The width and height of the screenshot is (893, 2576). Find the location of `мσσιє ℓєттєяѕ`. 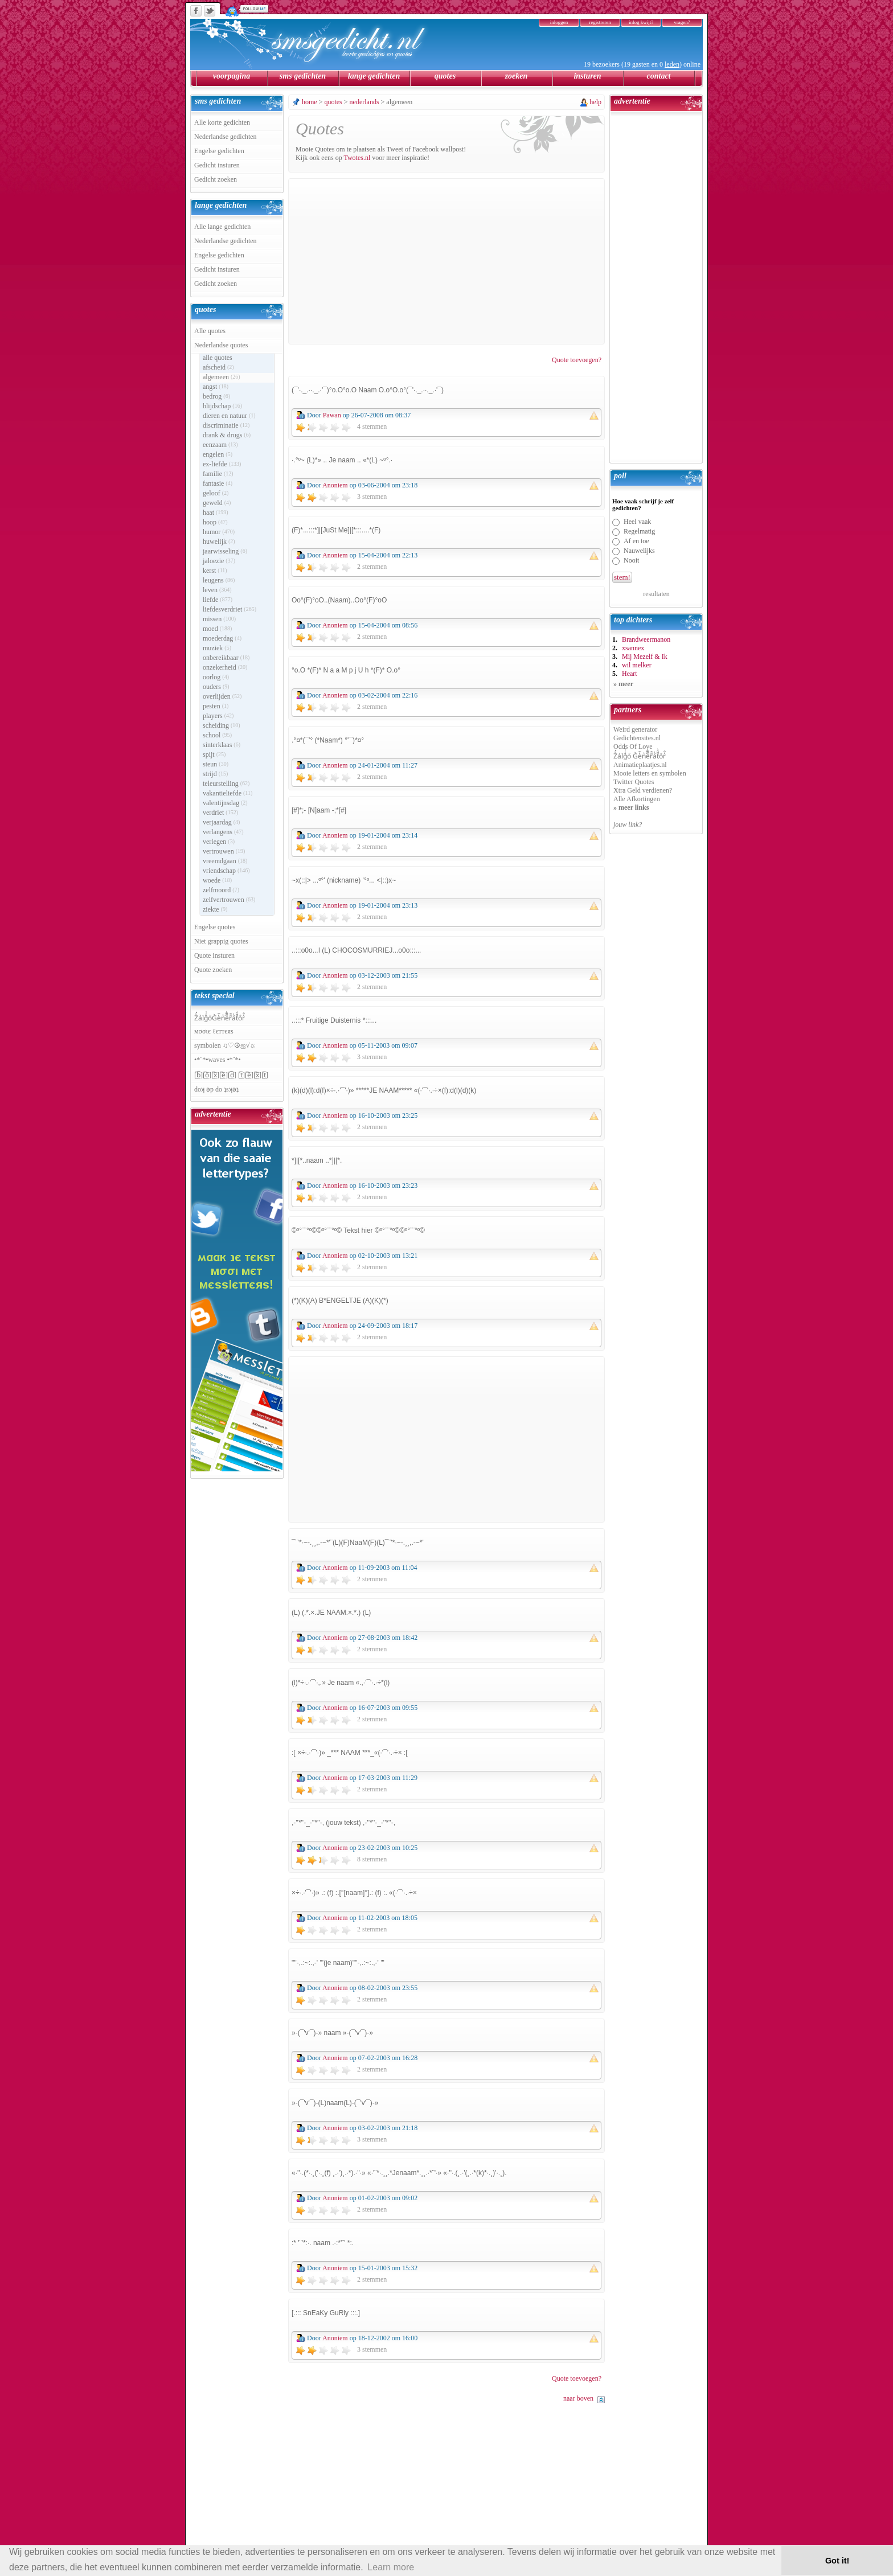

мσσιє ℓєттєяѕ is located at coordinates (214, 1031).